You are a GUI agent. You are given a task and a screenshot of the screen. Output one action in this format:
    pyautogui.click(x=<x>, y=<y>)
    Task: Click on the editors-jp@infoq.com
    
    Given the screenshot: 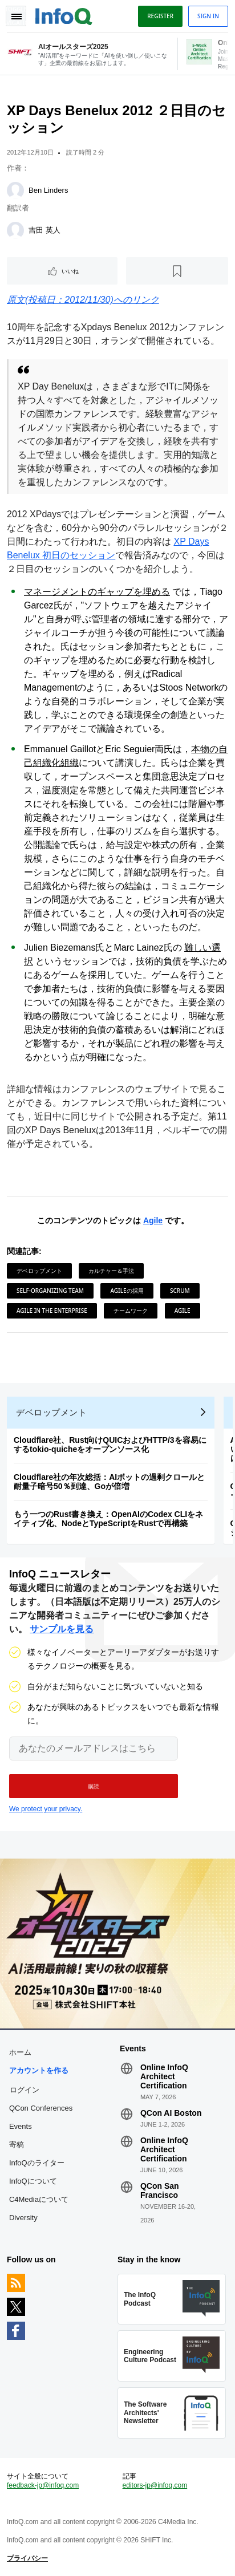 What is the action you would take?
    pyautogui.click(x=155, y=2485)
    